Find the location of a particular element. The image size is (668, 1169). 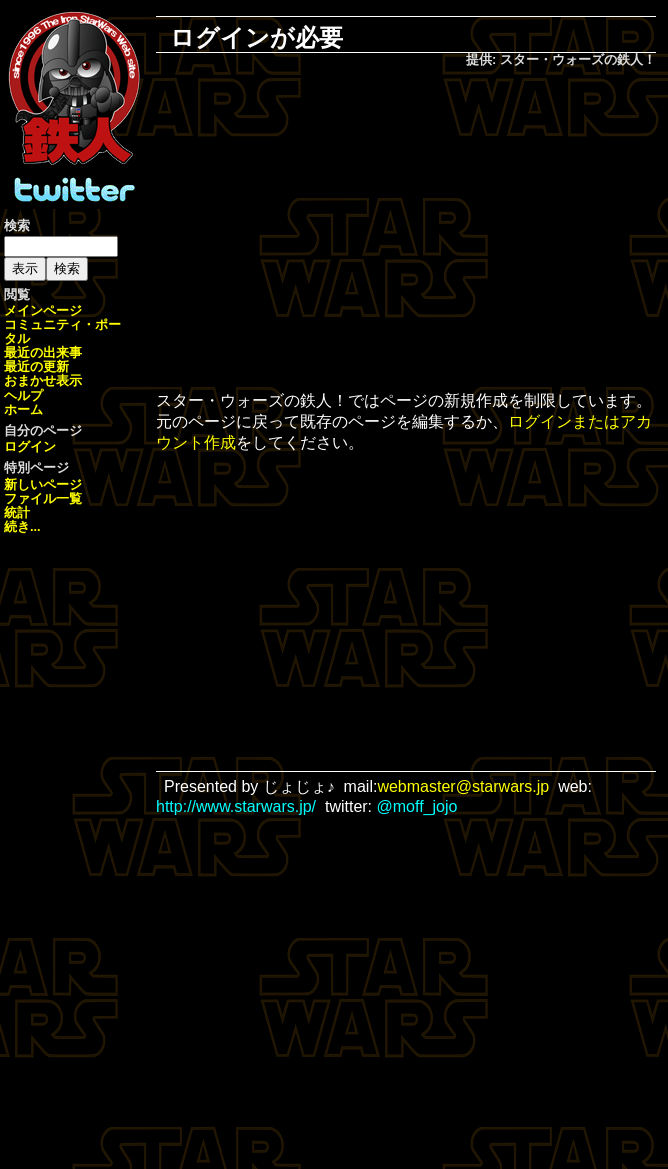

新しいページ is located at coordinates (43, 484).